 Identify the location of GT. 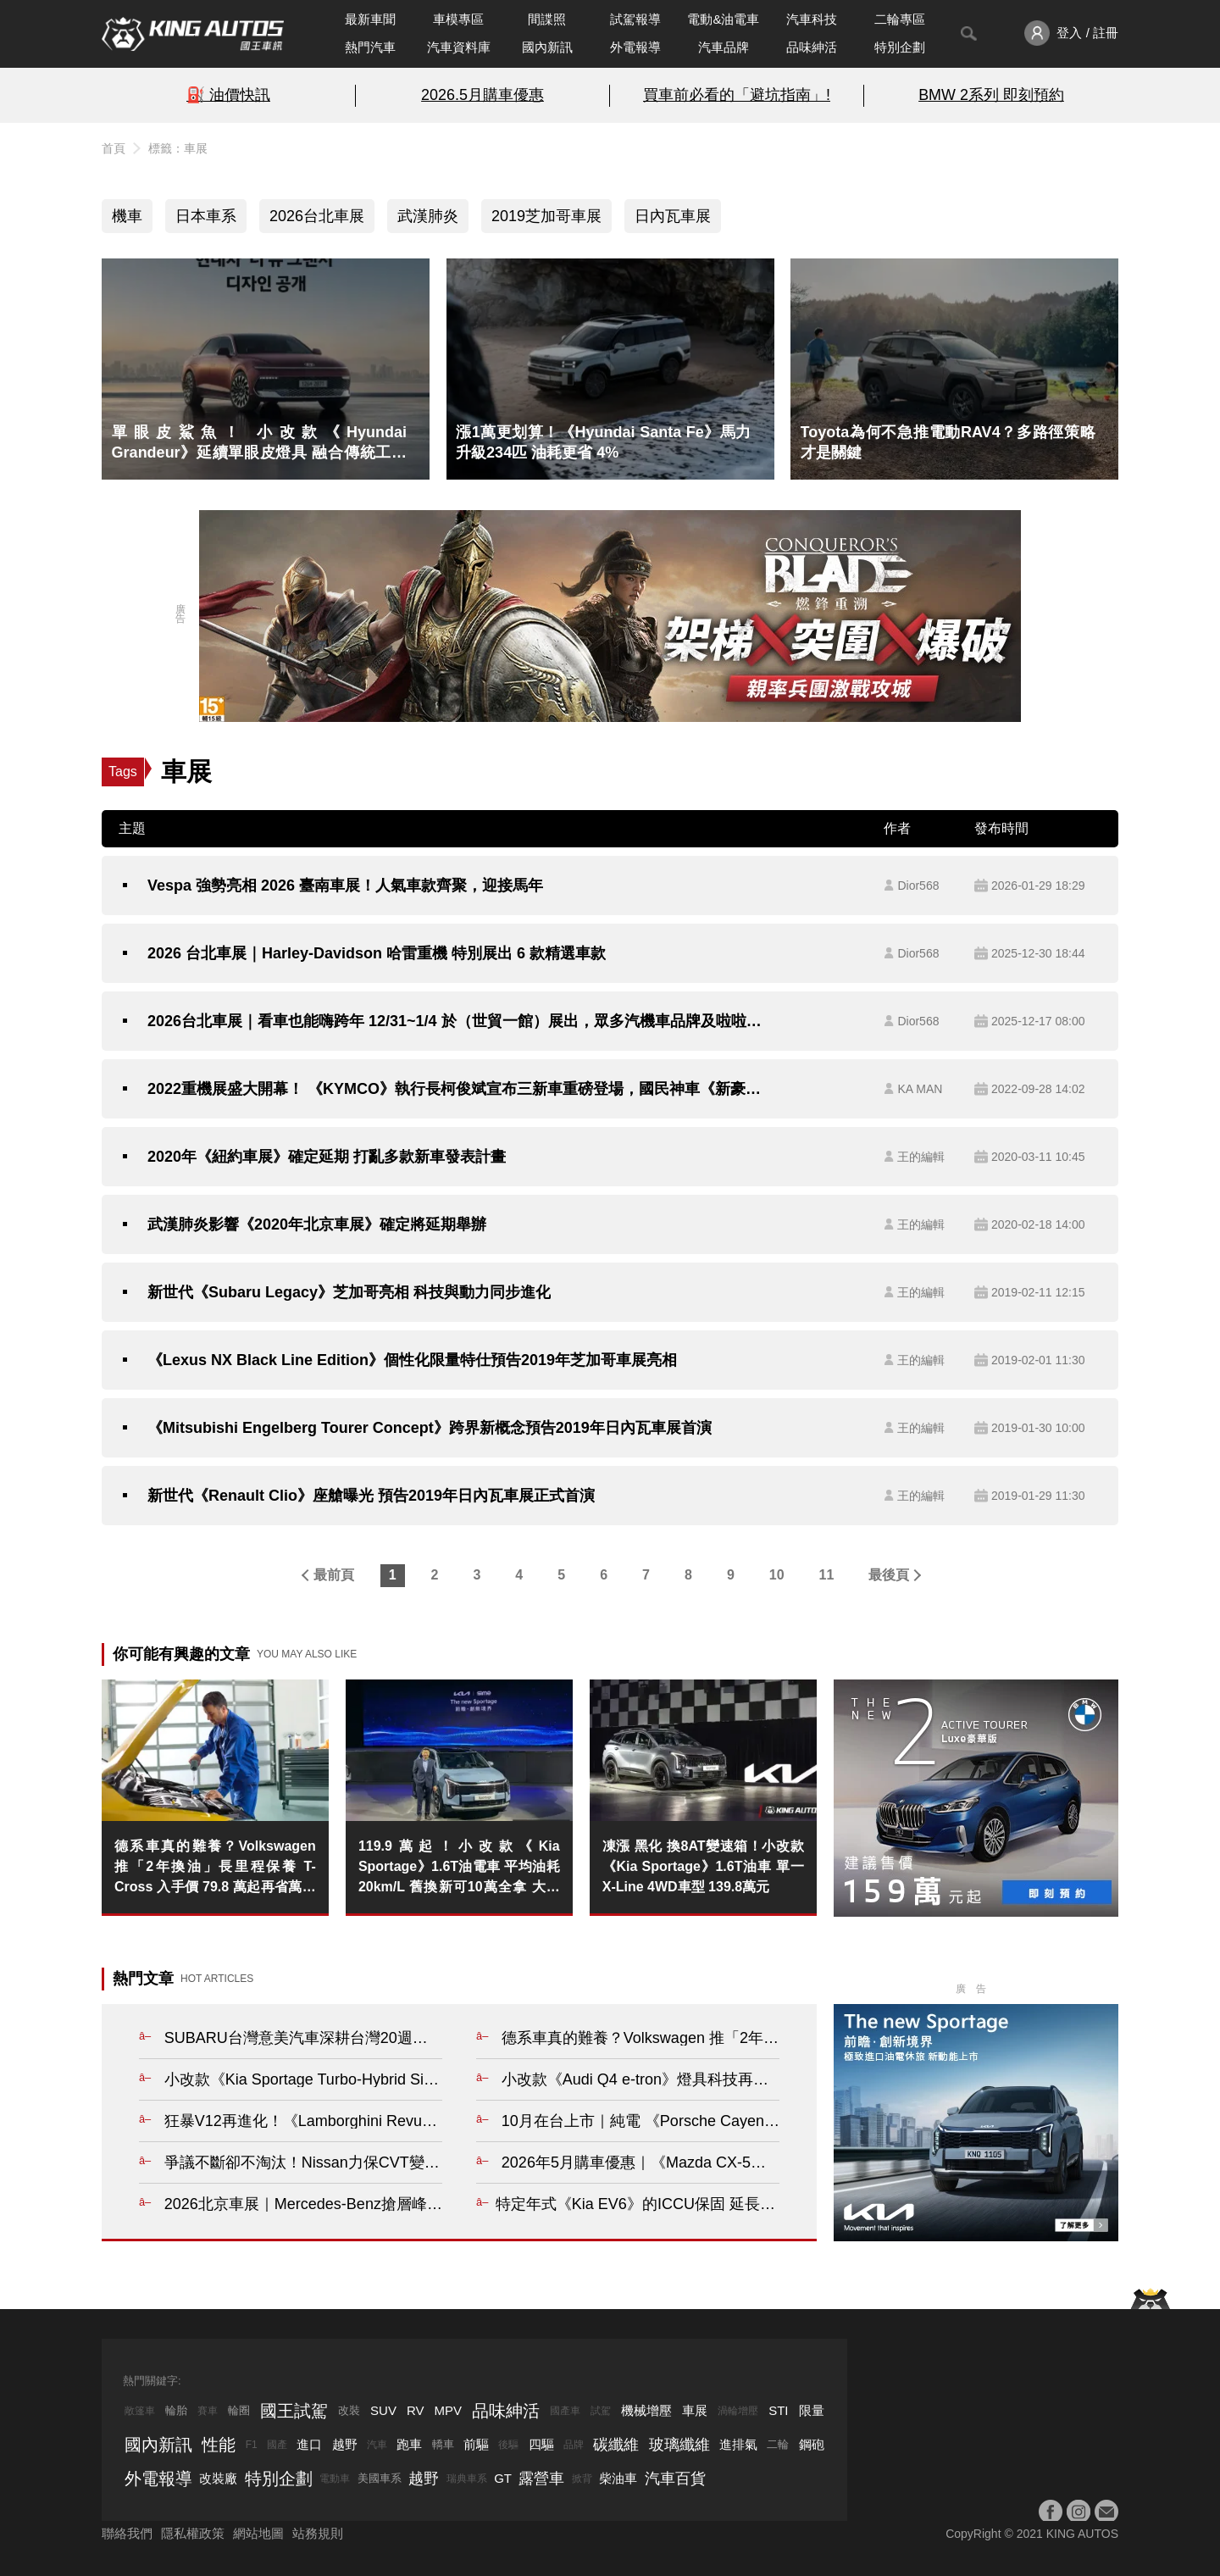
(503, 2478).